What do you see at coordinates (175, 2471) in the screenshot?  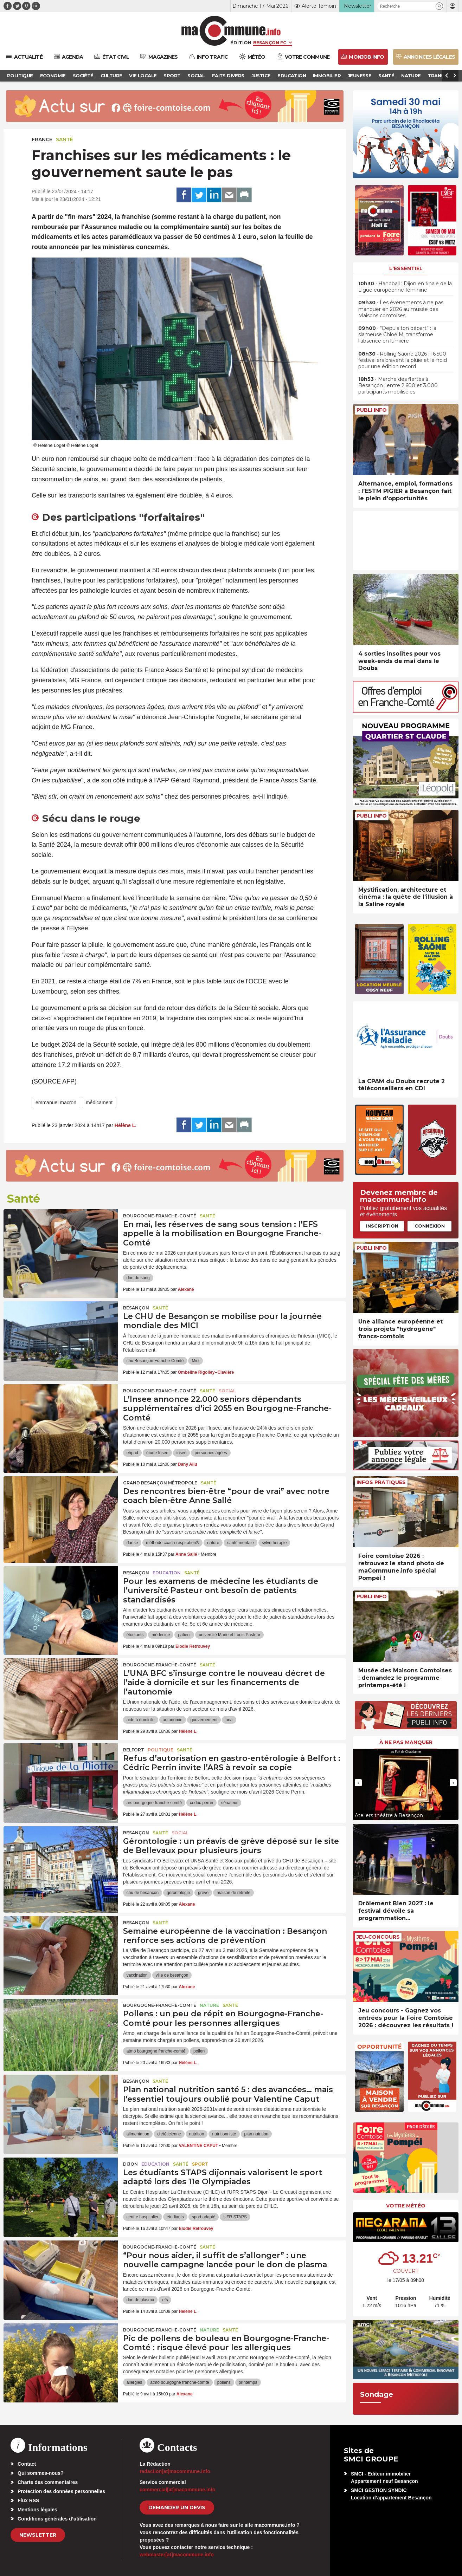 I see `redaction[at]macommune.info` at bounding box center [175, 2471].